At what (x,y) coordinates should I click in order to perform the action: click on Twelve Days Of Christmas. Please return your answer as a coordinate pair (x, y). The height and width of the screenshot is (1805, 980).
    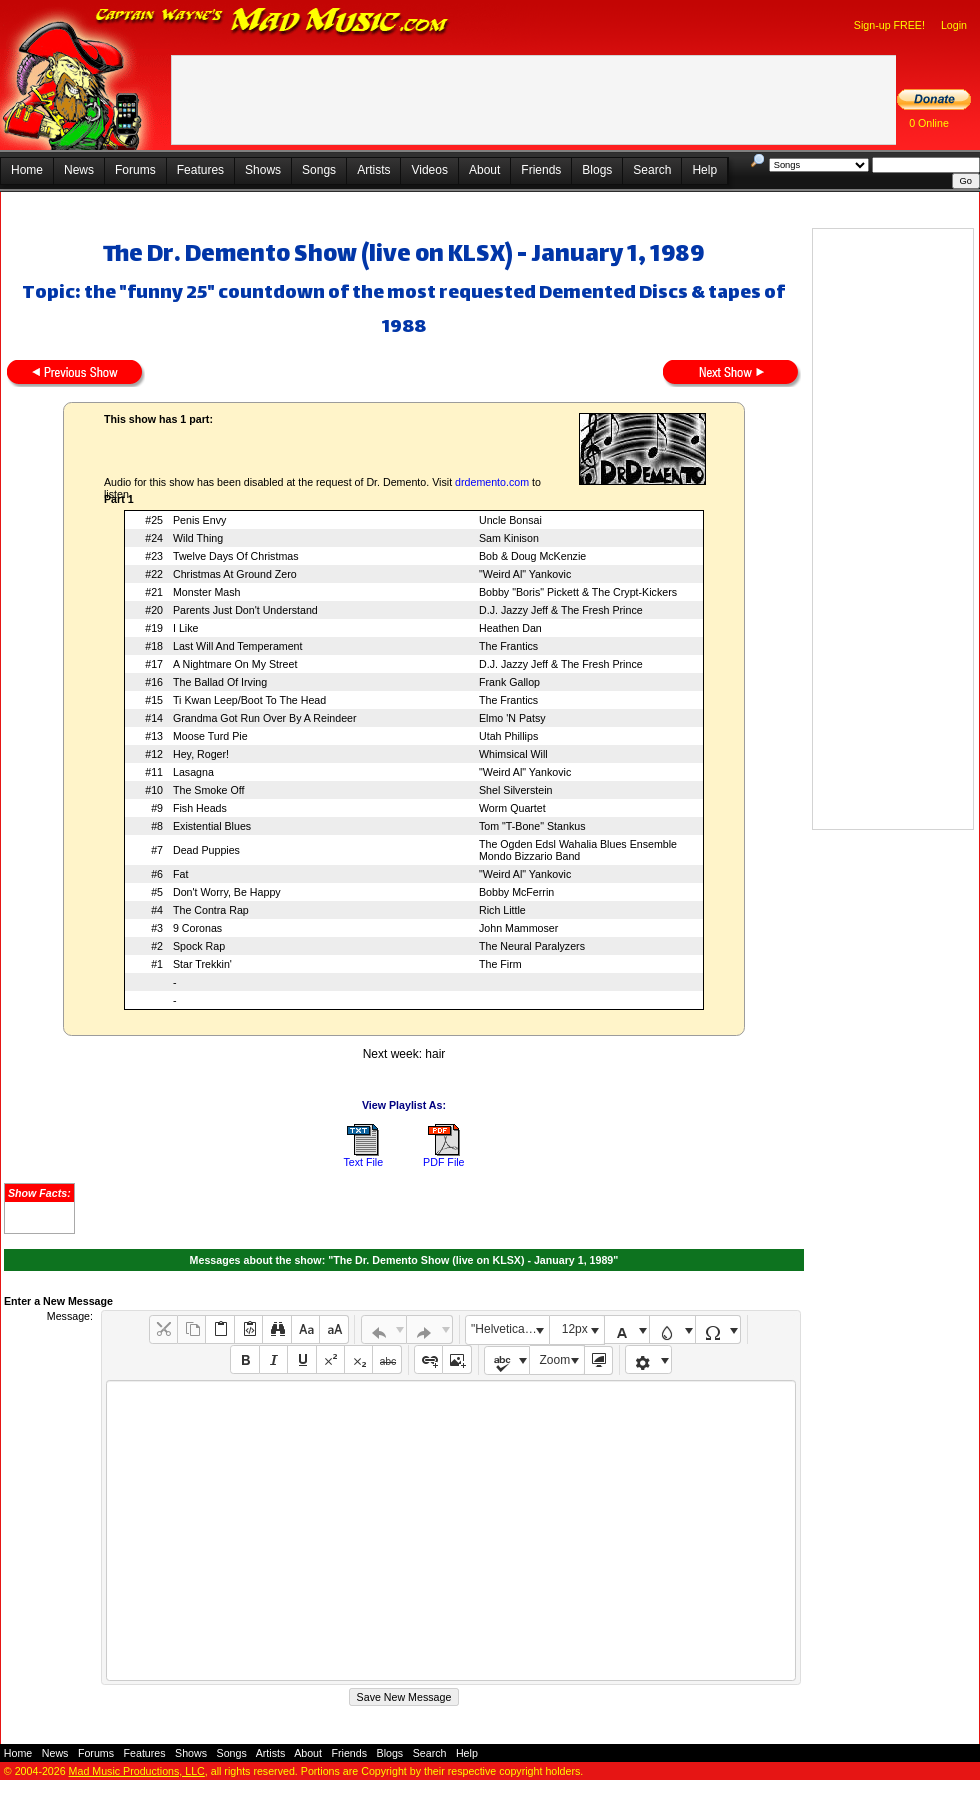
    Looking at the image, I should click on (236, 556).